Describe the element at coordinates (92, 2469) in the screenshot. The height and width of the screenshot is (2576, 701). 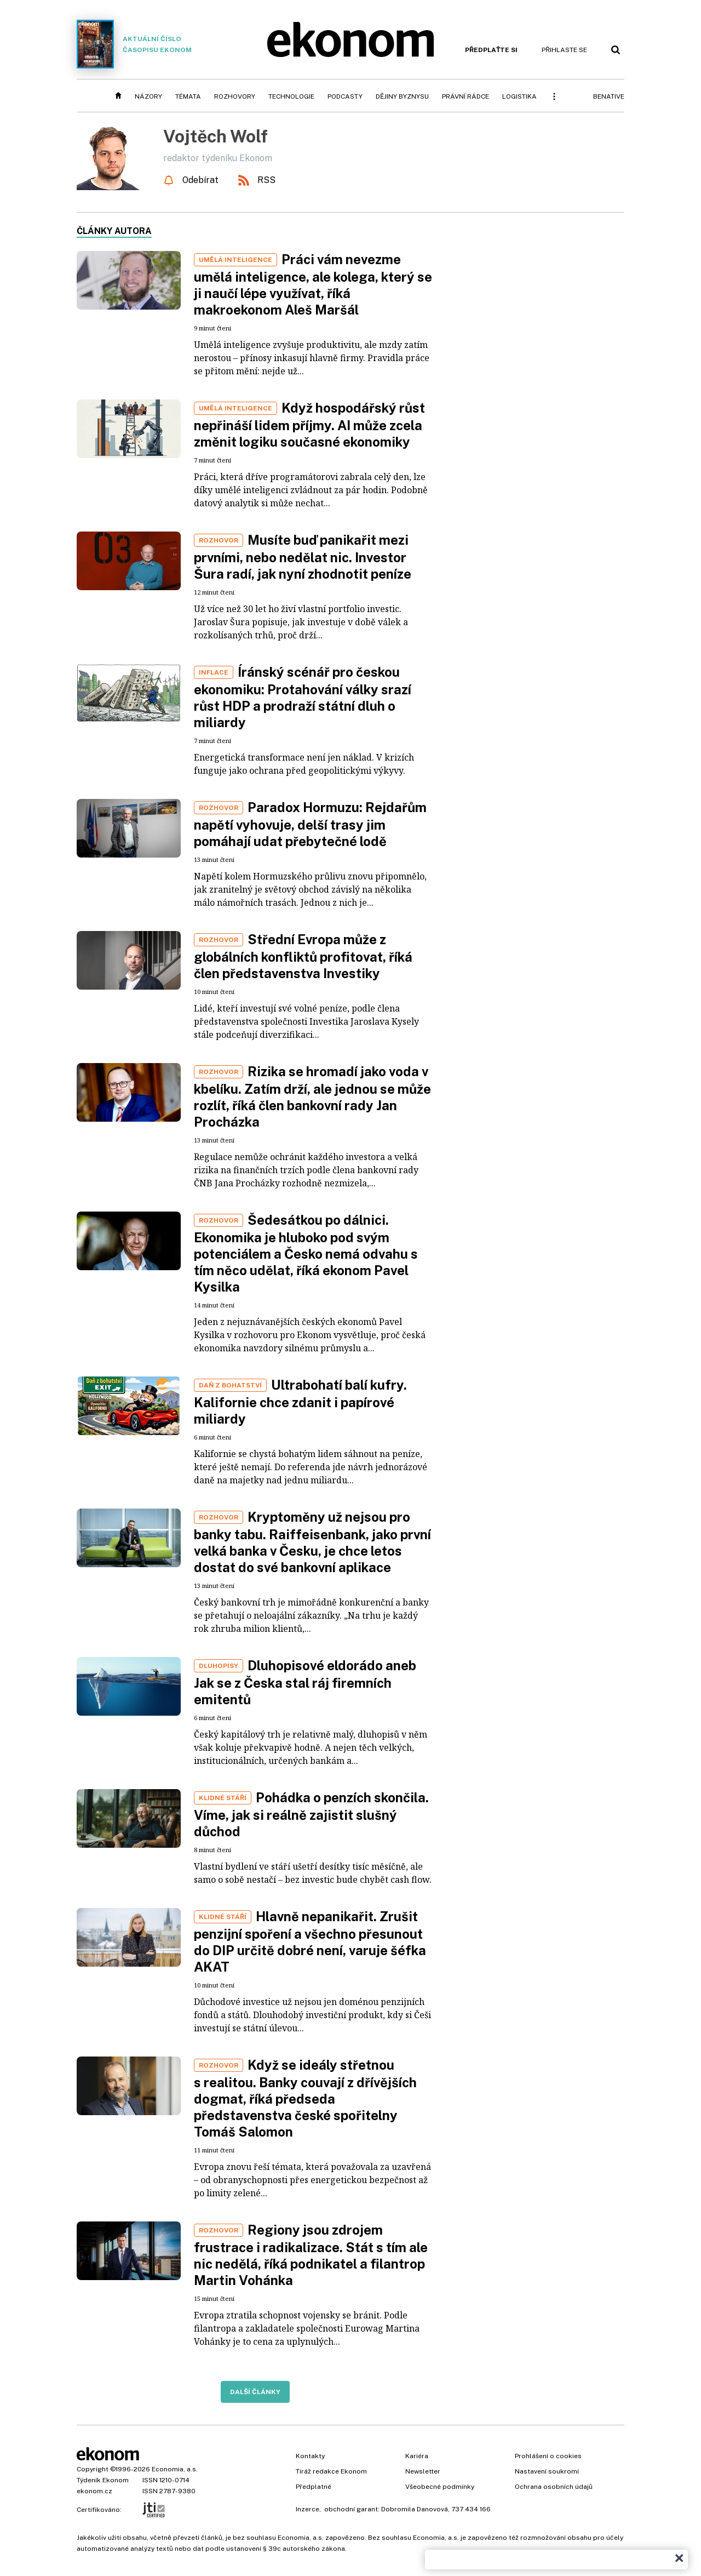
I see `Copyright` at that location.